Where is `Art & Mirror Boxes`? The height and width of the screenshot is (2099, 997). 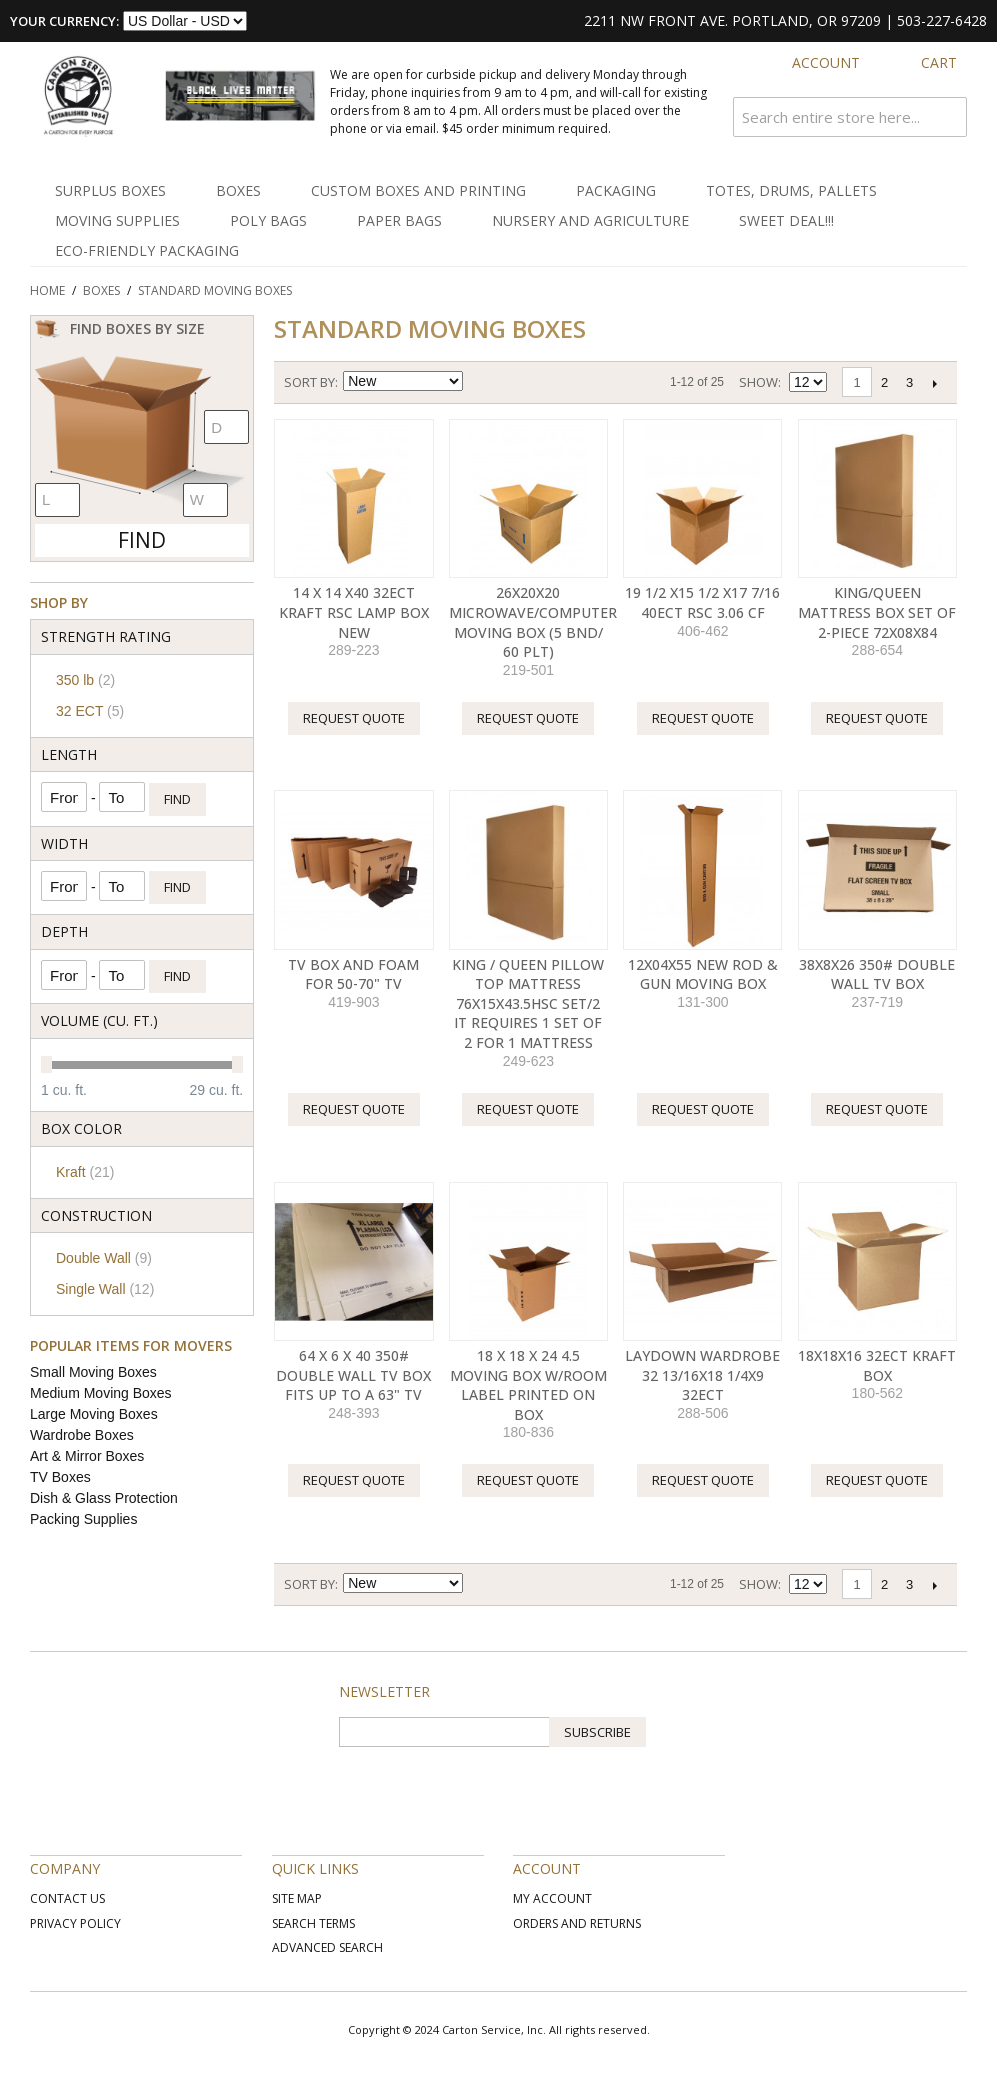 Art & Mirror Boxes is located at coordinates (87, 1456).